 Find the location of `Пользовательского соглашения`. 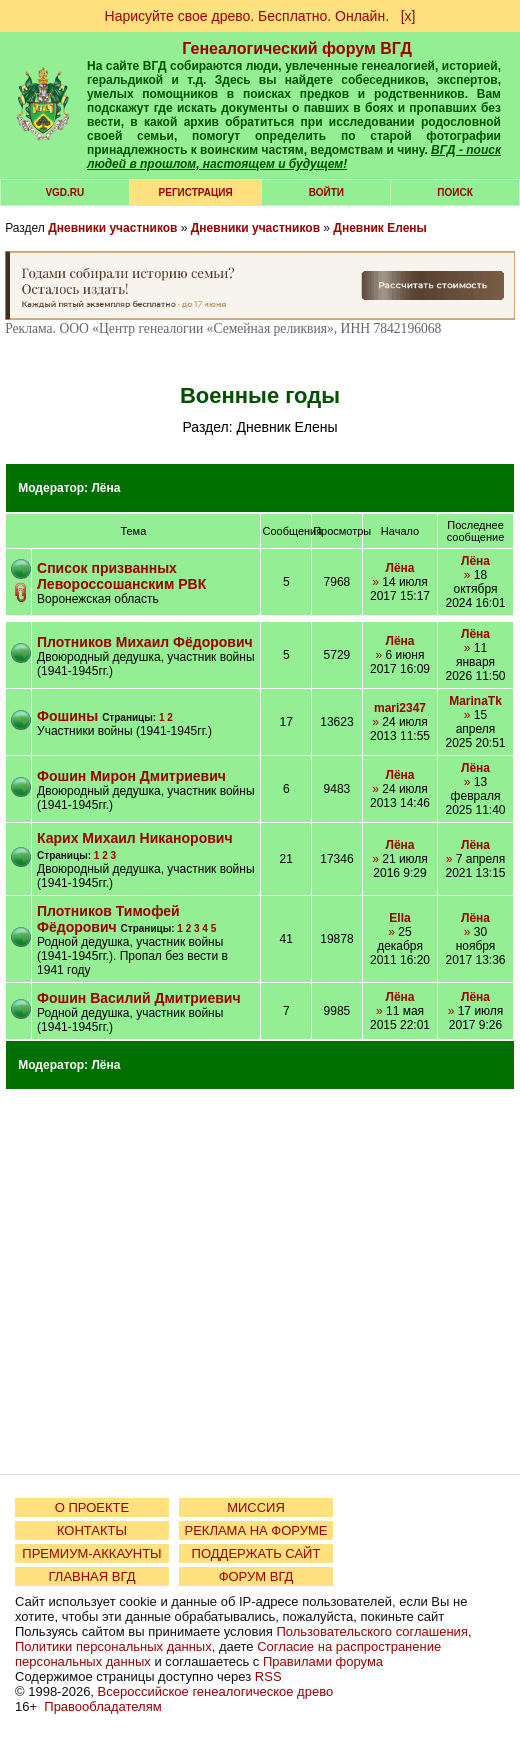

Пользовательского соглашения is located at coordinates (372, 1631).